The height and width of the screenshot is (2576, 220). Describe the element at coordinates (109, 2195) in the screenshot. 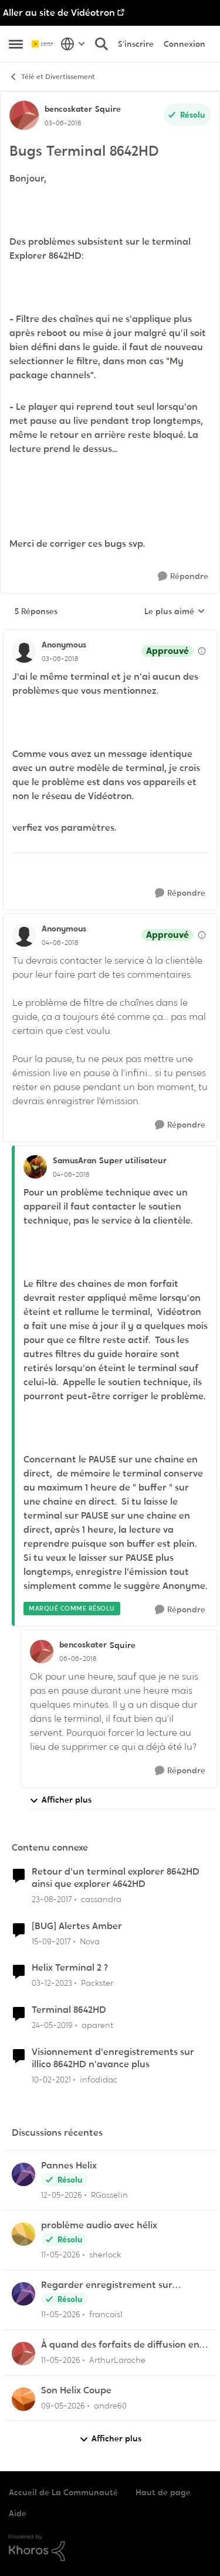

I see `RGosselin [Voir le profil : RGosselin,]` at that location.